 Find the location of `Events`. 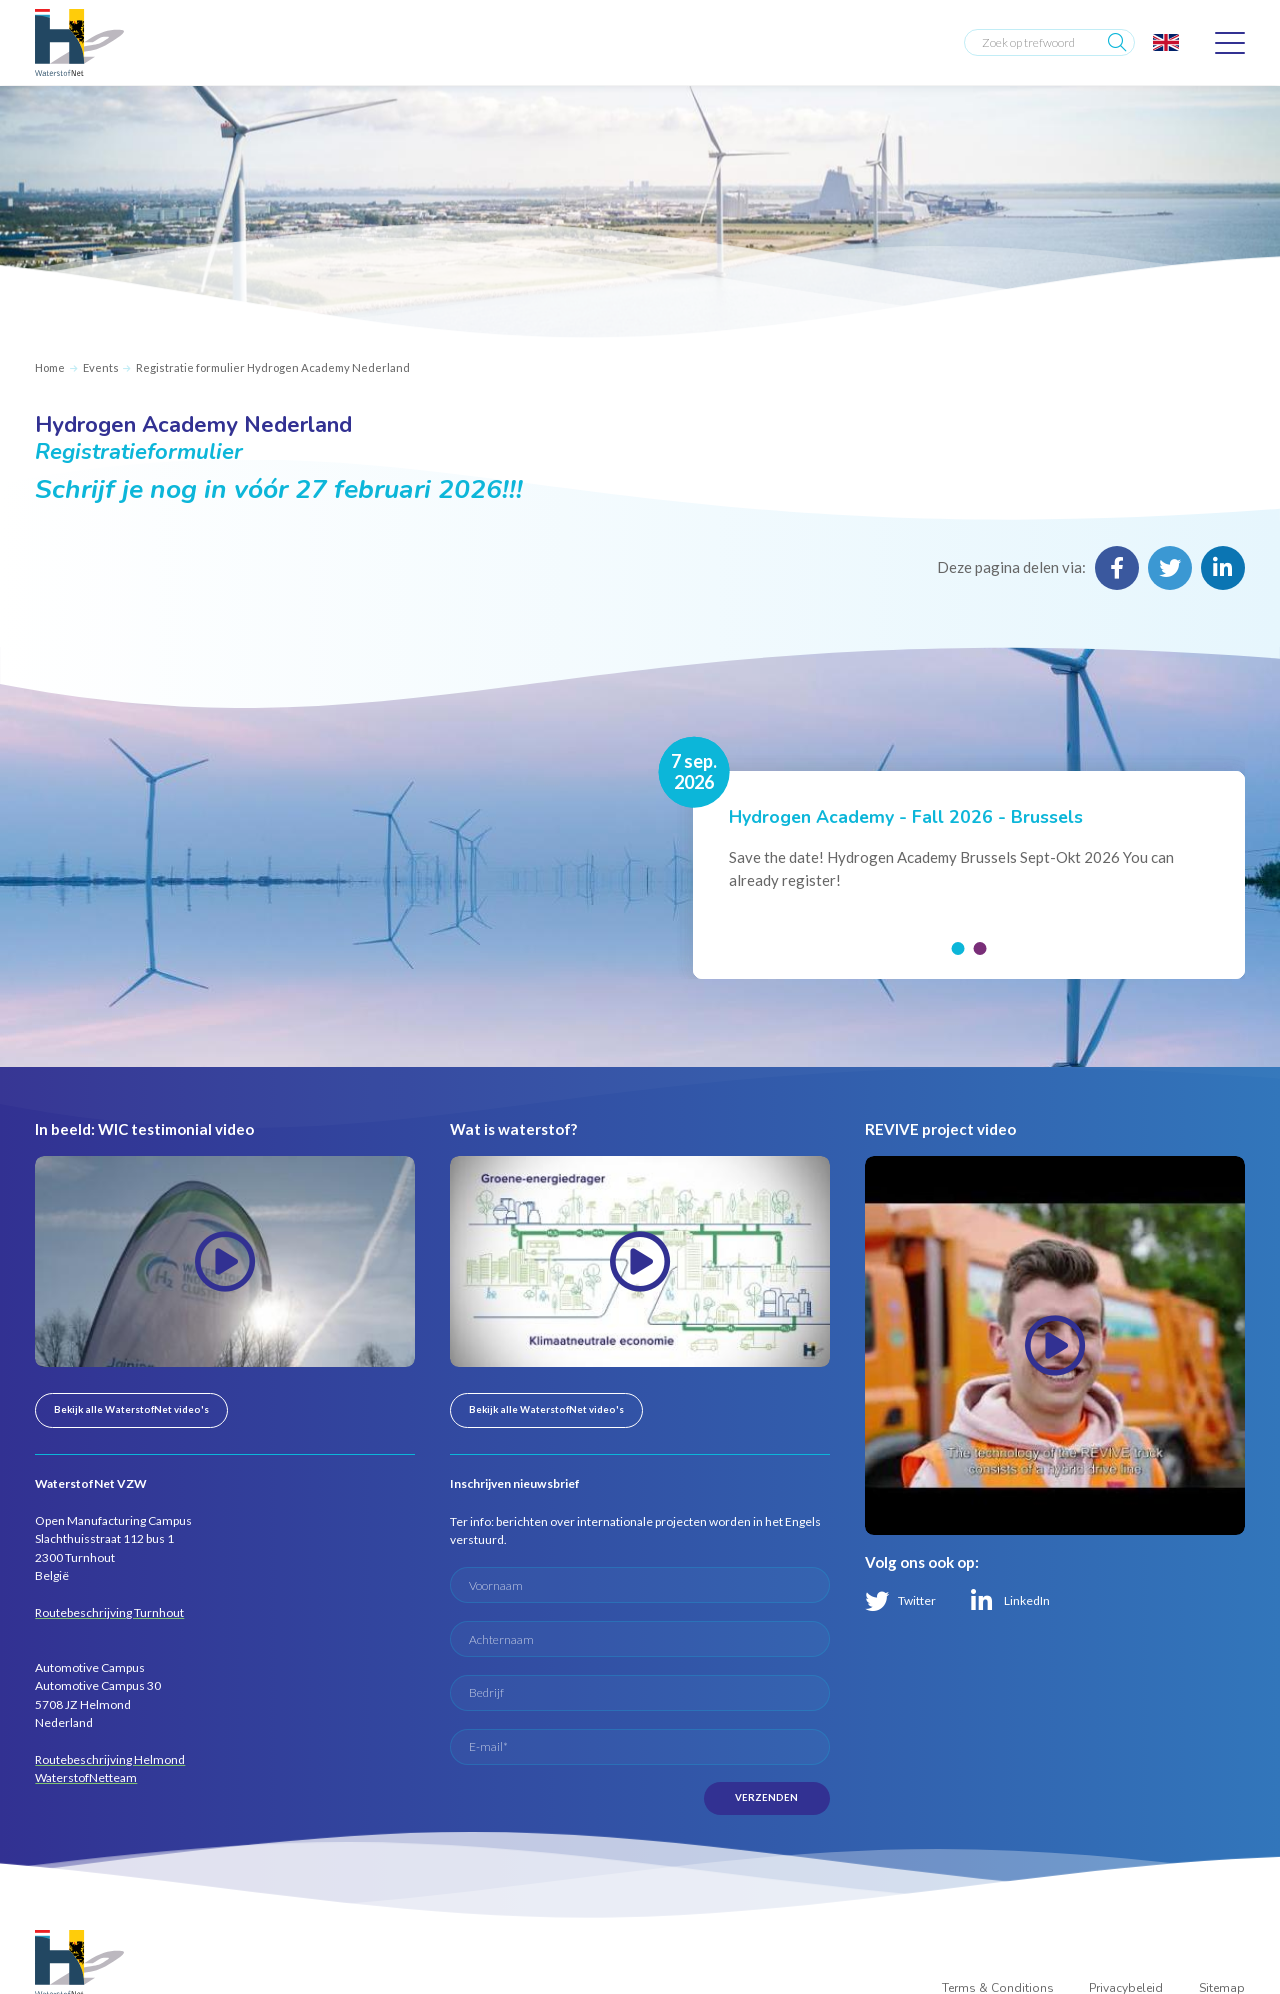

Events is located at coordinates (101, 367).